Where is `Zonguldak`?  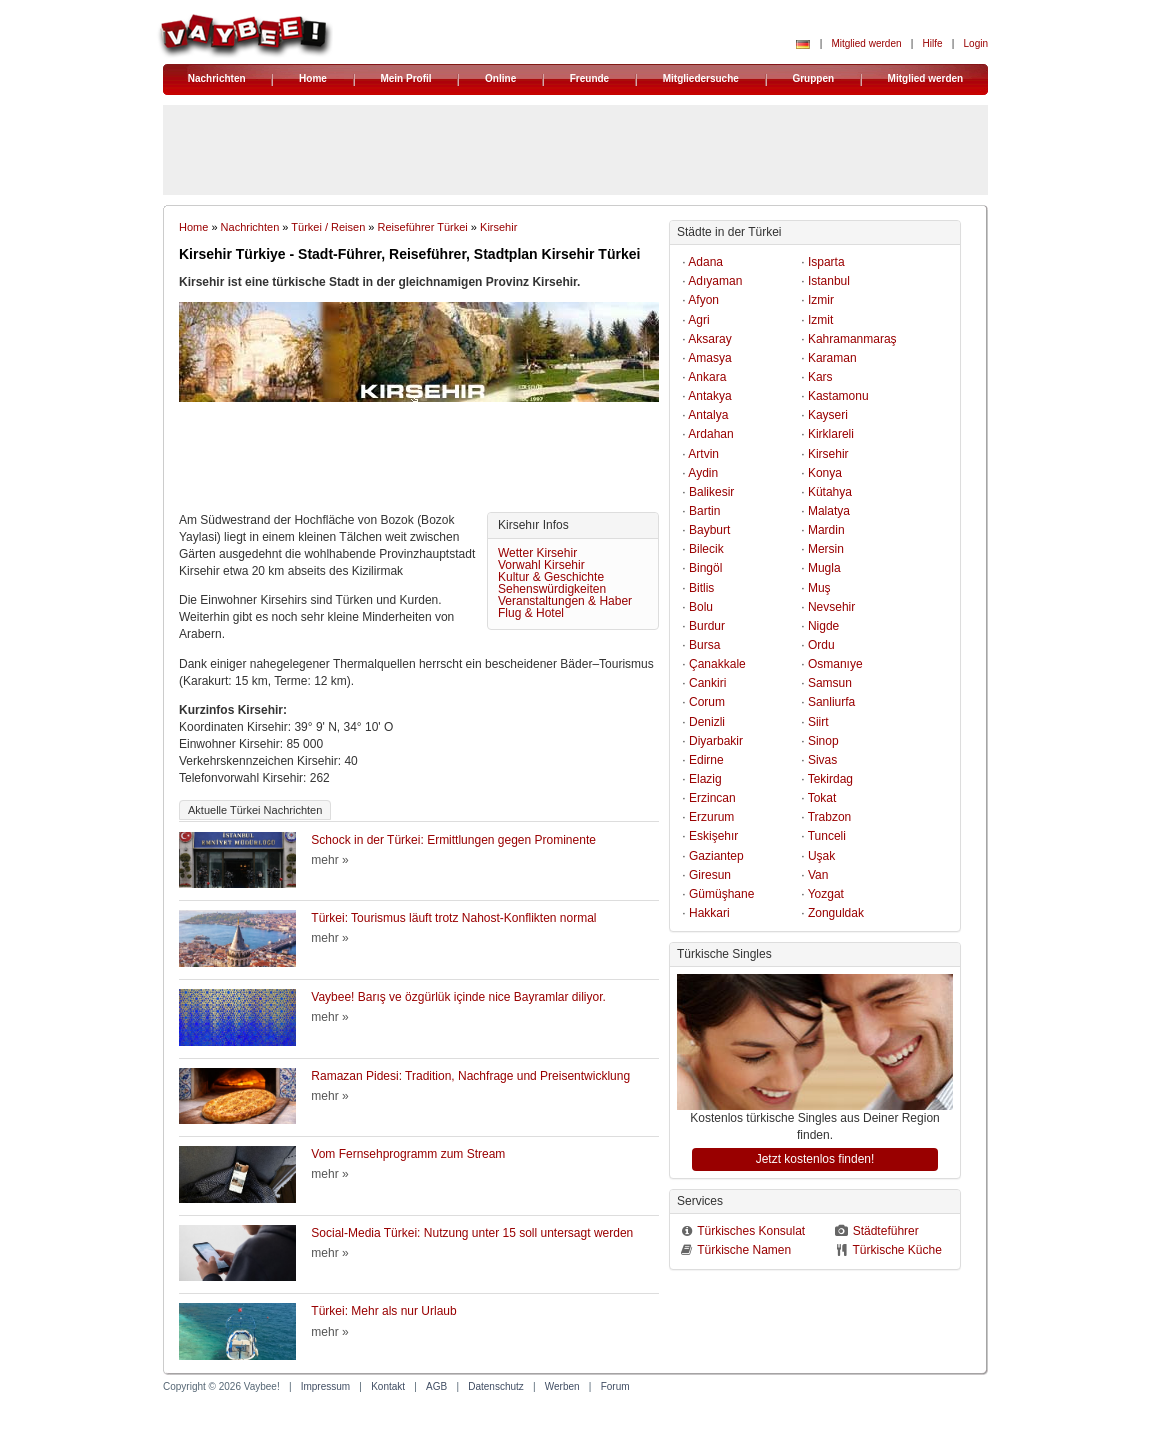 Zonguldak is located at coordinates (836, 913).